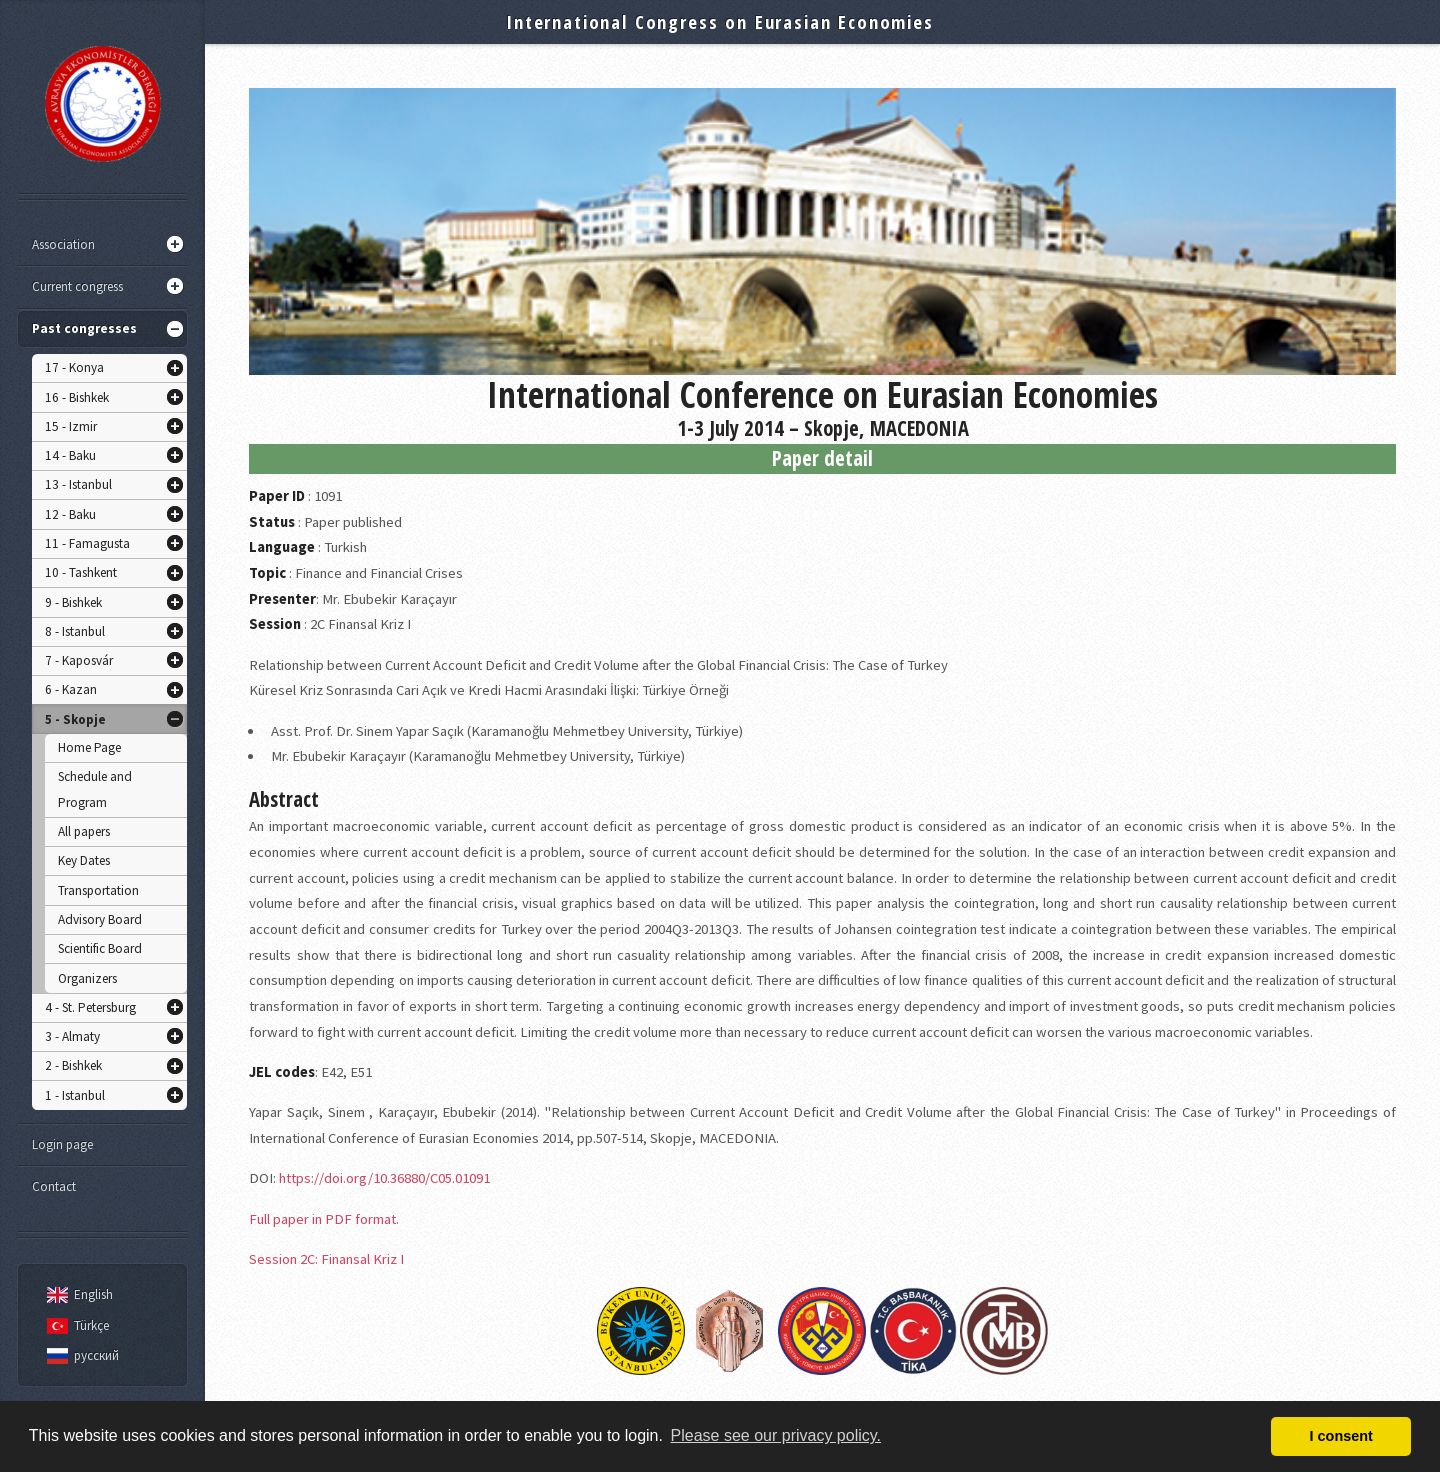 Image resolution: width=1440 pixels, height=1472 pixels. What do you see at coordinates (78, 484) in the screenshot?
I see `13 - Istanbul` at bounding box center [78, 484].